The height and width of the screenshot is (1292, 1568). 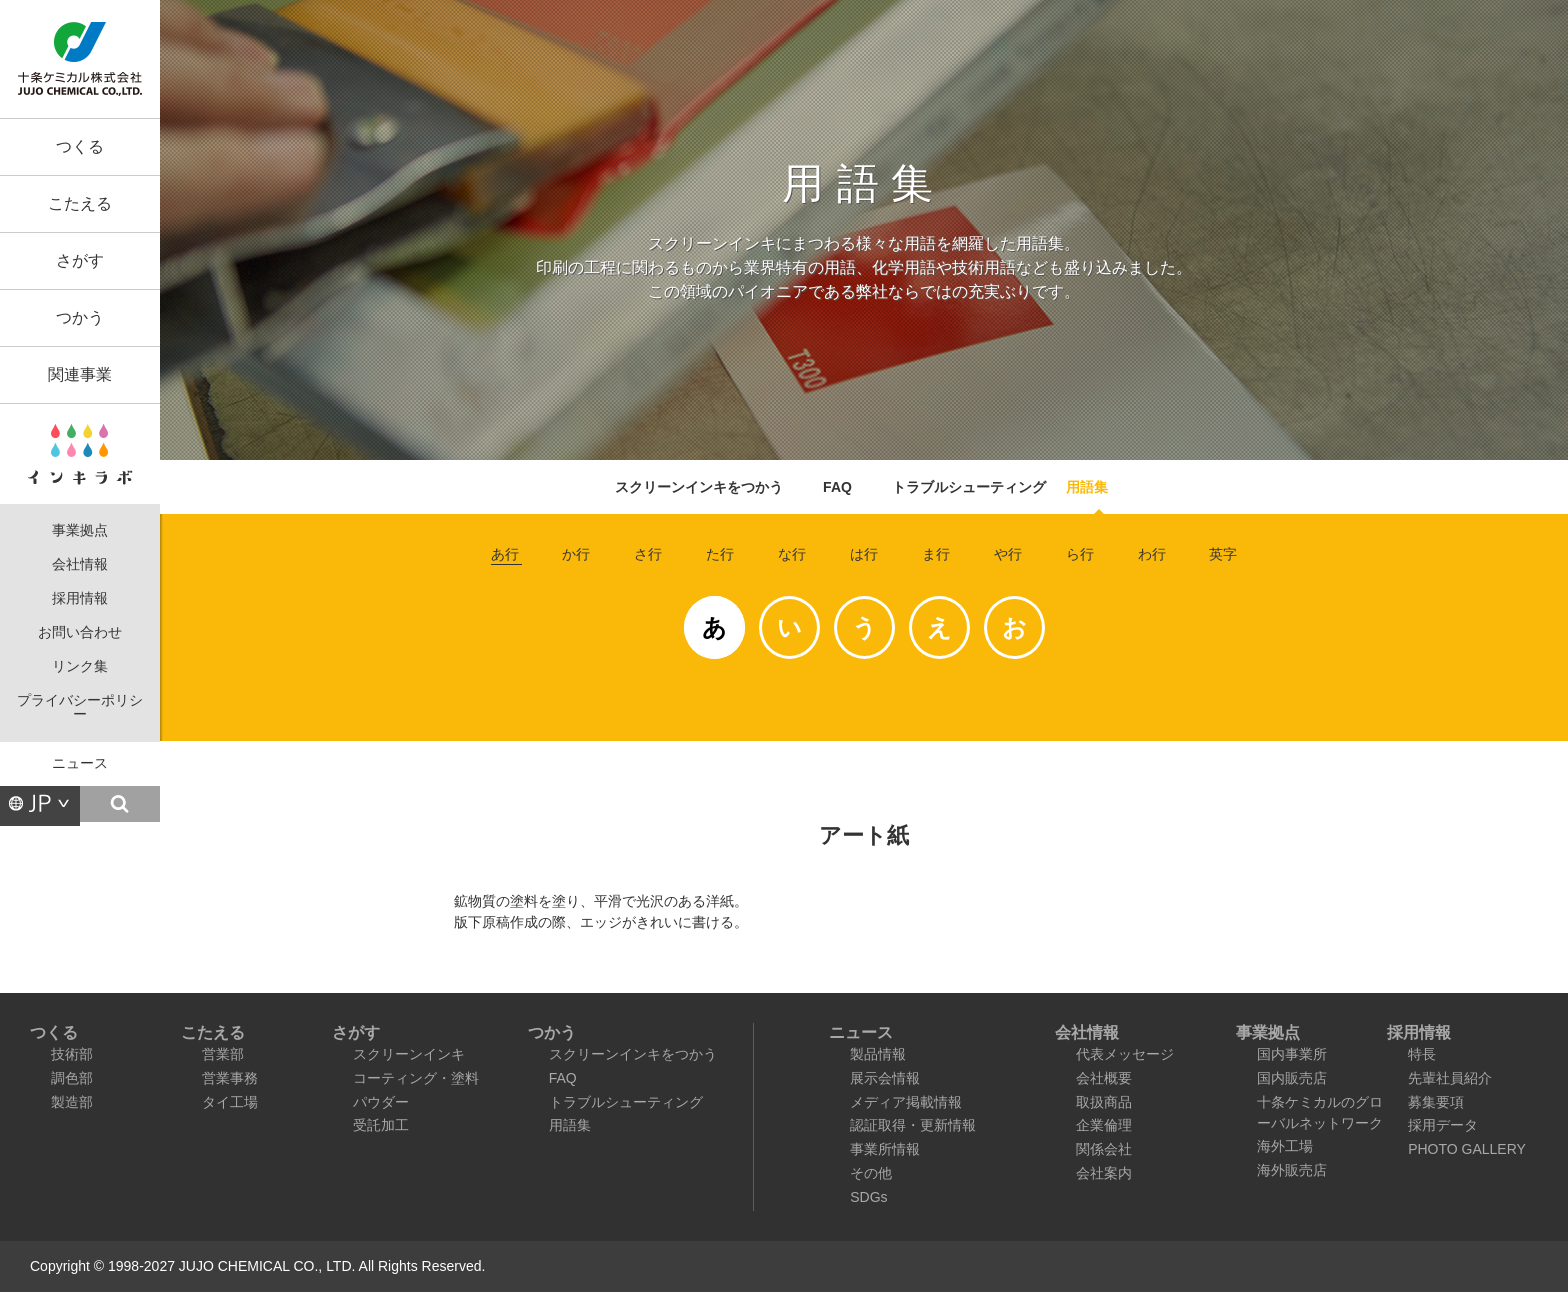 What do you see at coordinates (223, 1054) in the screenshot?
I see `営業部` at bounding box center [223, 1054].